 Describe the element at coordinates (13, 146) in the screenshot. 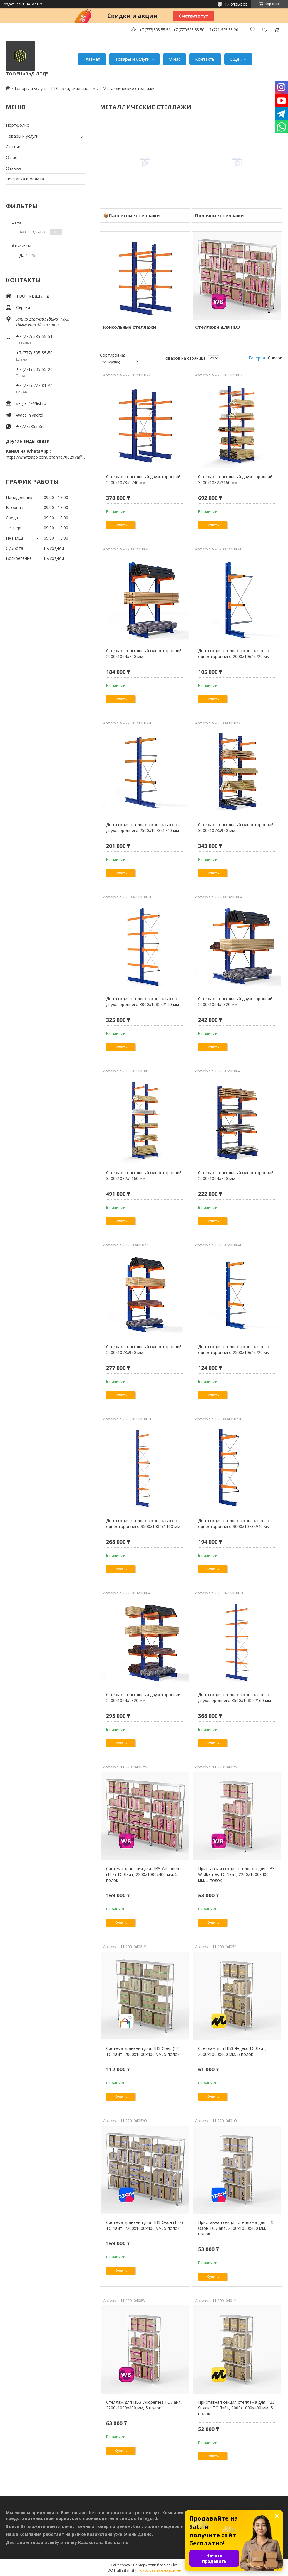

I see `Статьи` at that location.